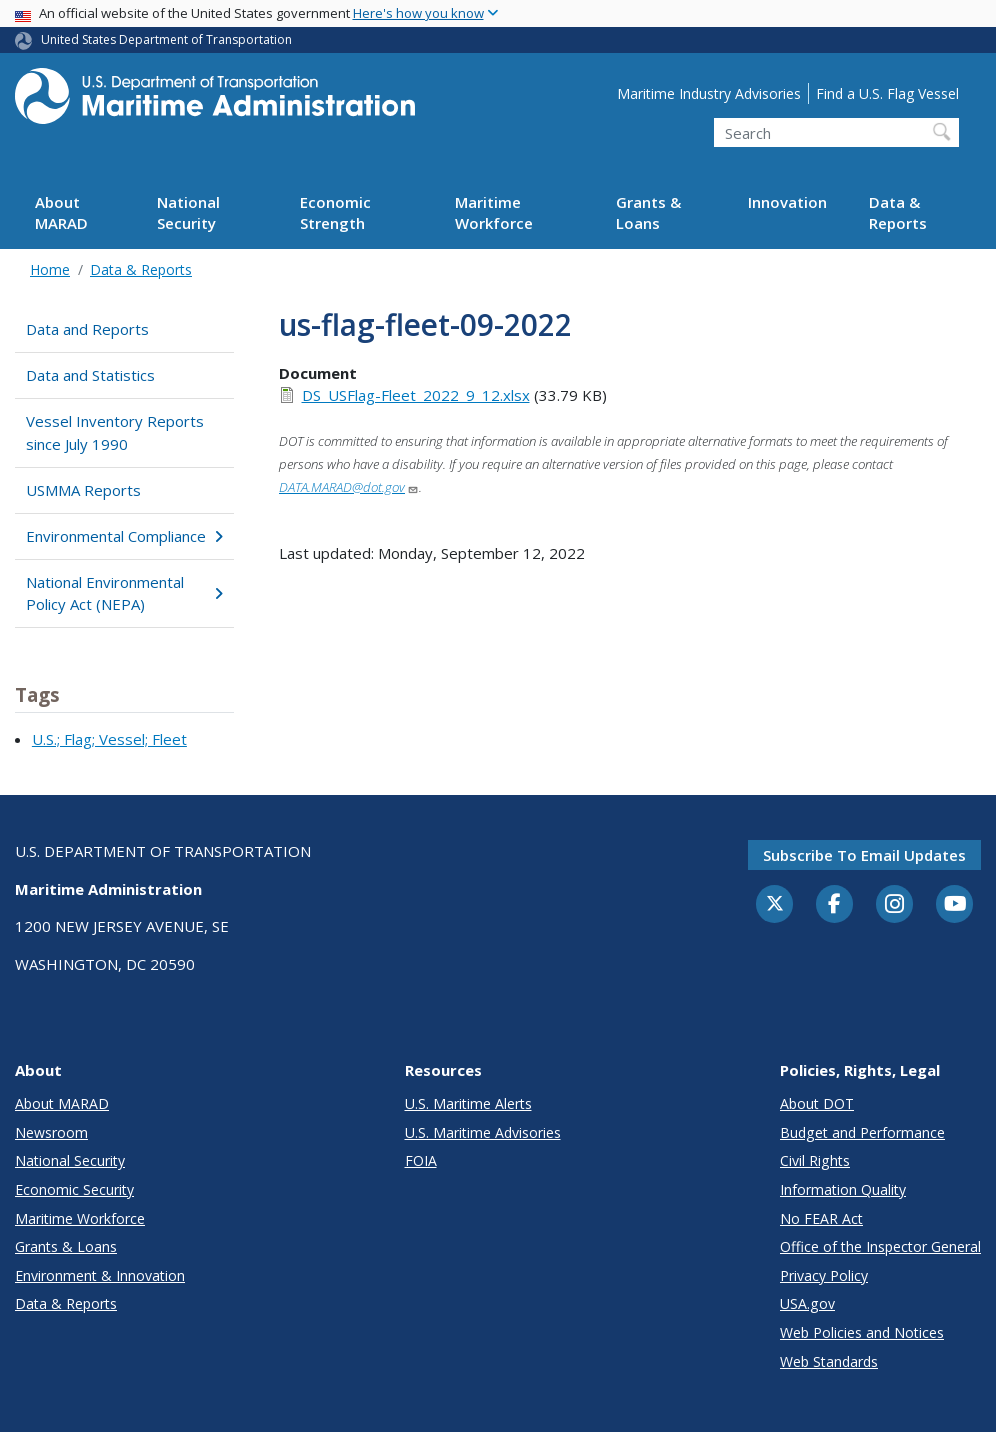 This screenshot has width=996, height=1432. I want to click on U.S.; Flag; Vessel; Fleet, so click(109, 739).